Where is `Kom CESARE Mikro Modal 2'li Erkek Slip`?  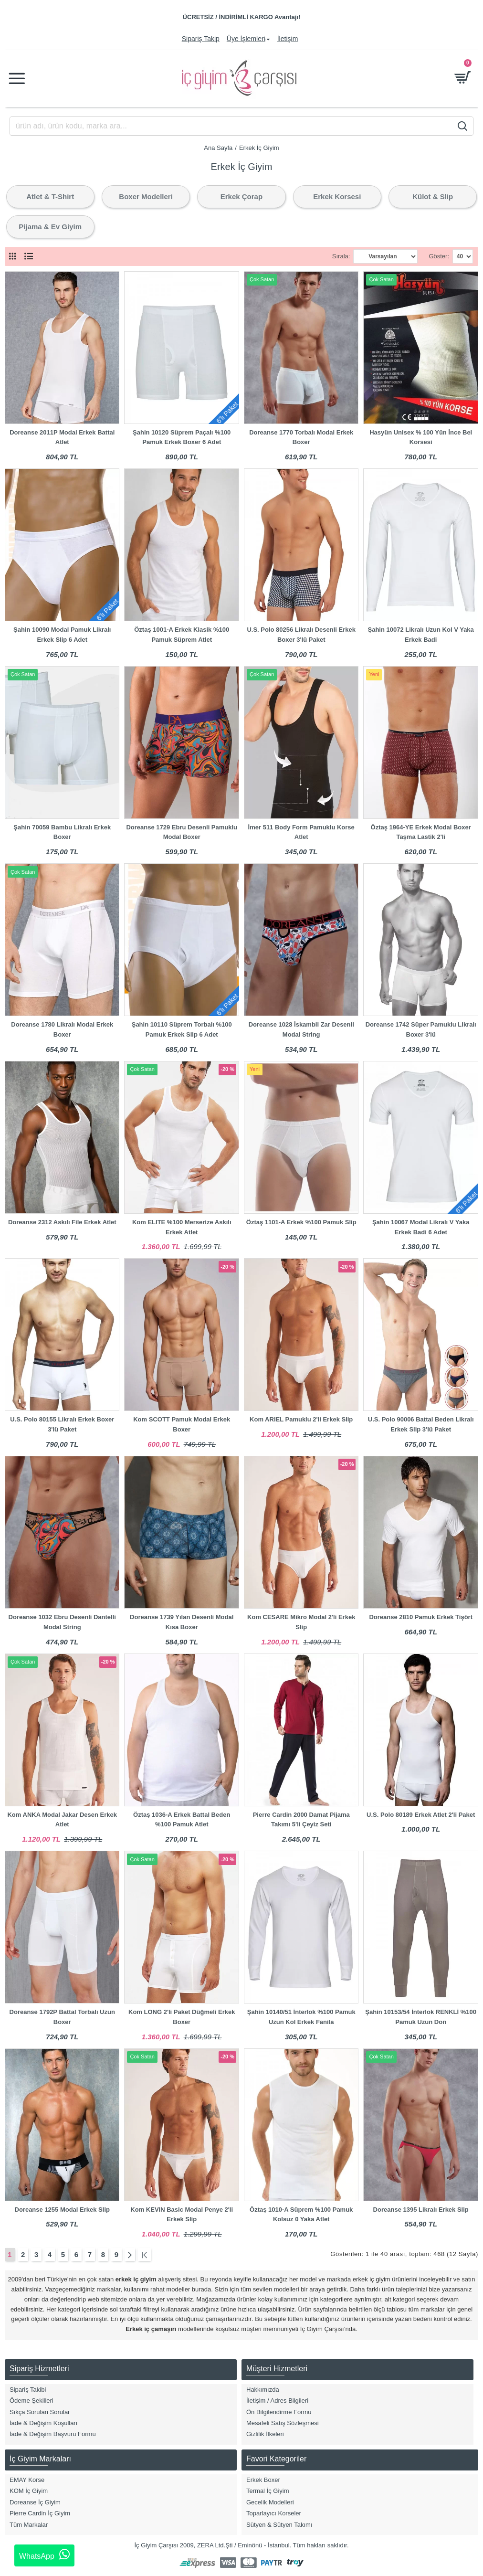
Kom CESARE Mikro Modal 2'li Erkek Slip is located at coordinates (301, 1622).